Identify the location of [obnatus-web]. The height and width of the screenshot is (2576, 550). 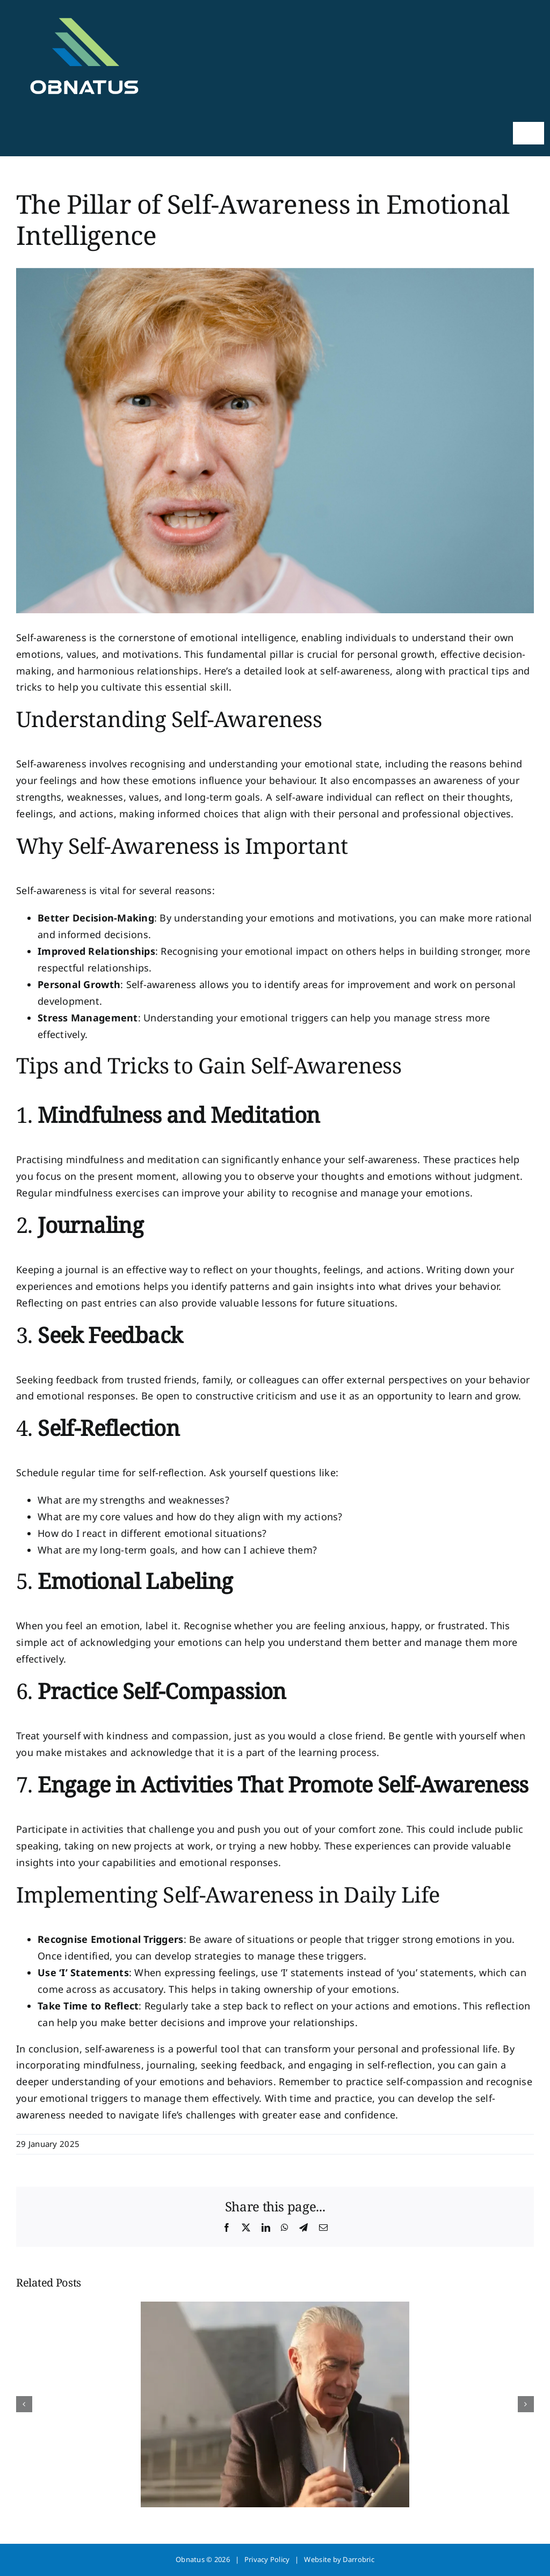
(83, 11).